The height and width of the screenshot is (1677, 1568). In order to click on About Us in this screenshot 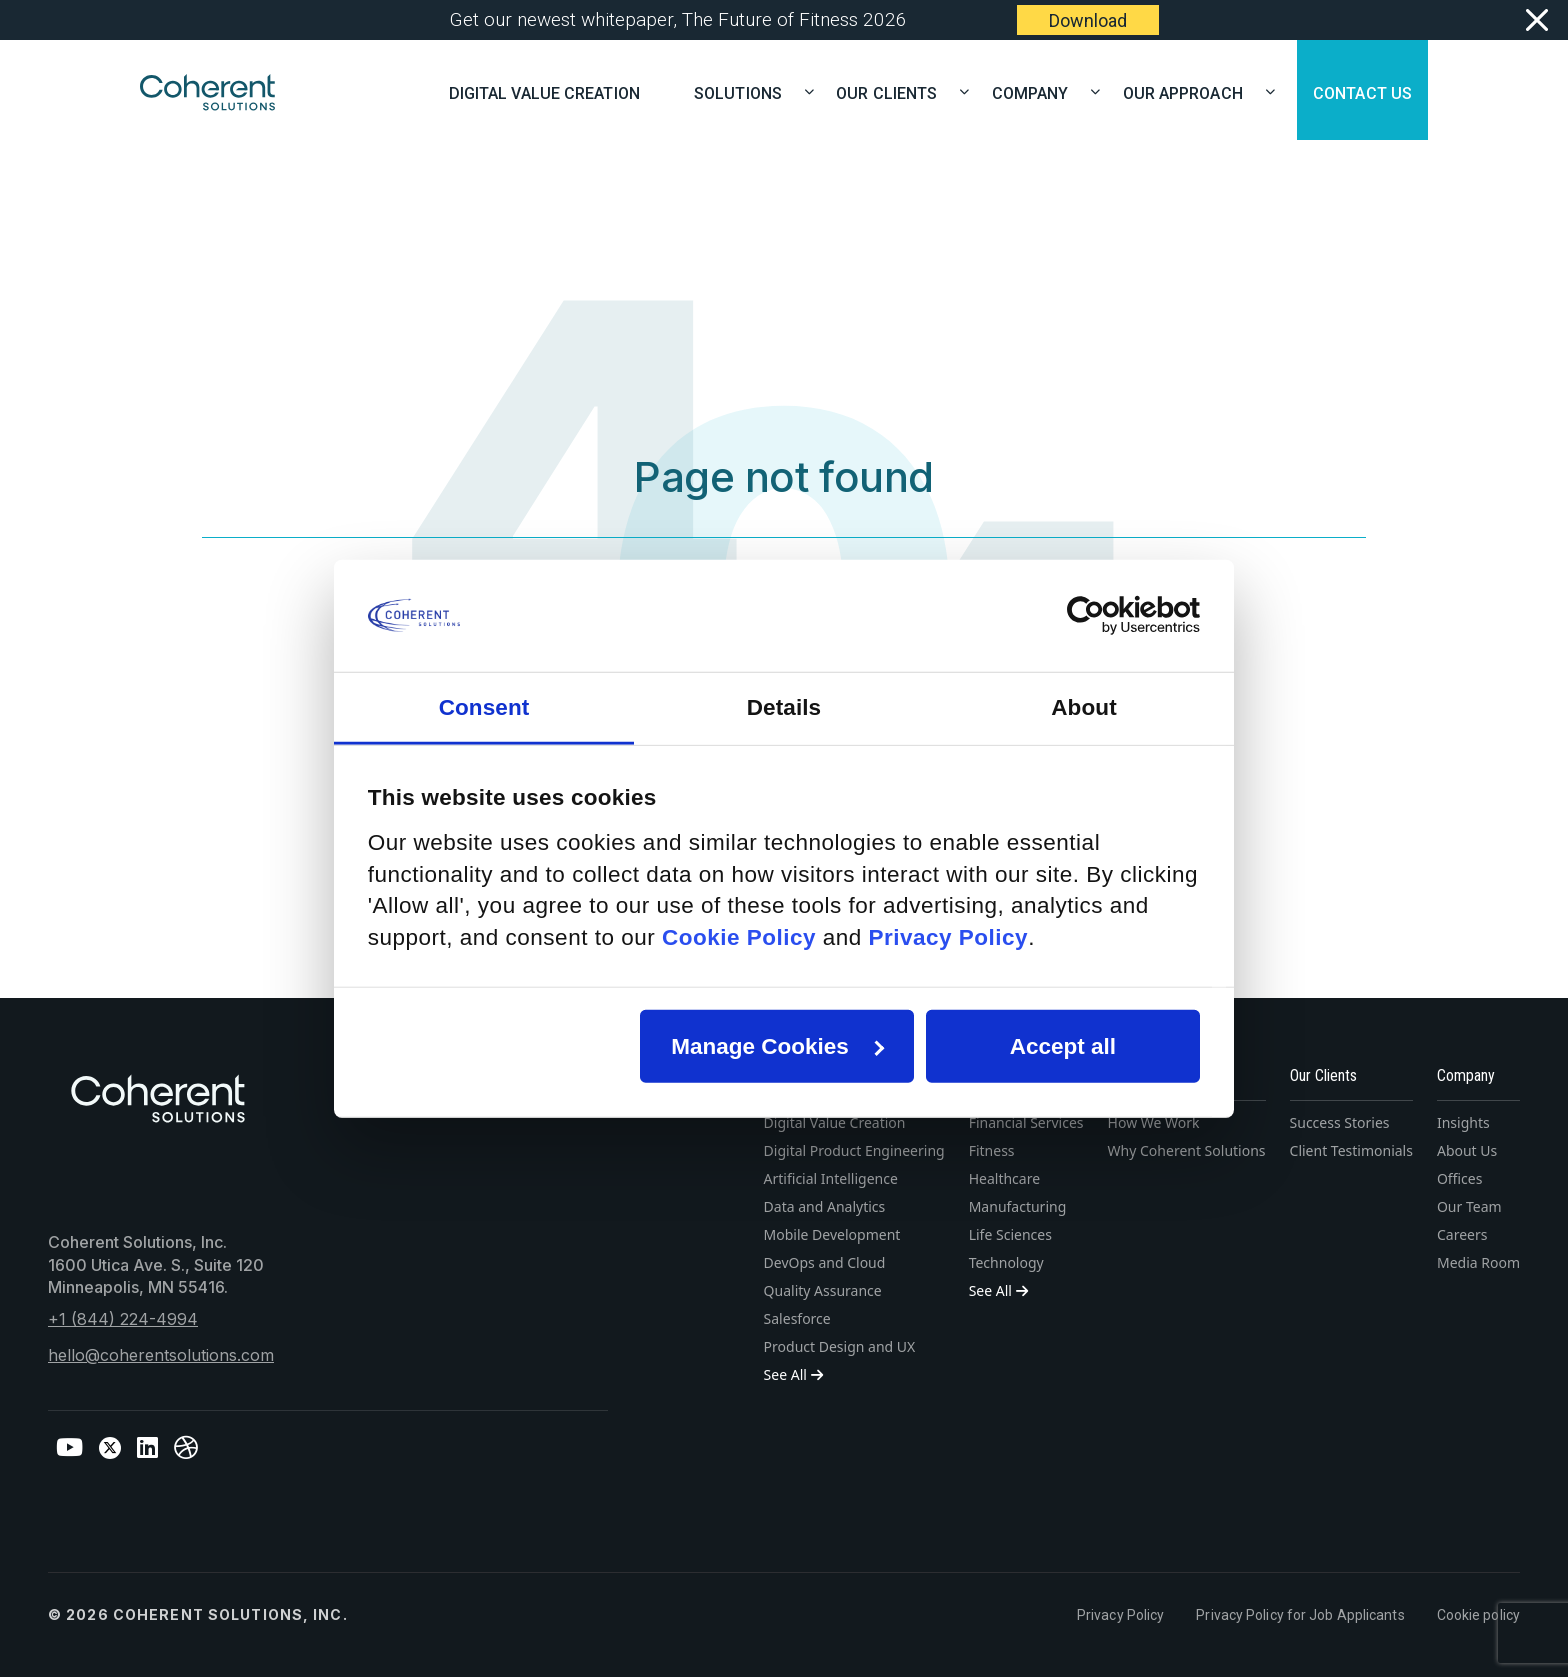, I will do `click(1467, 1150)`.